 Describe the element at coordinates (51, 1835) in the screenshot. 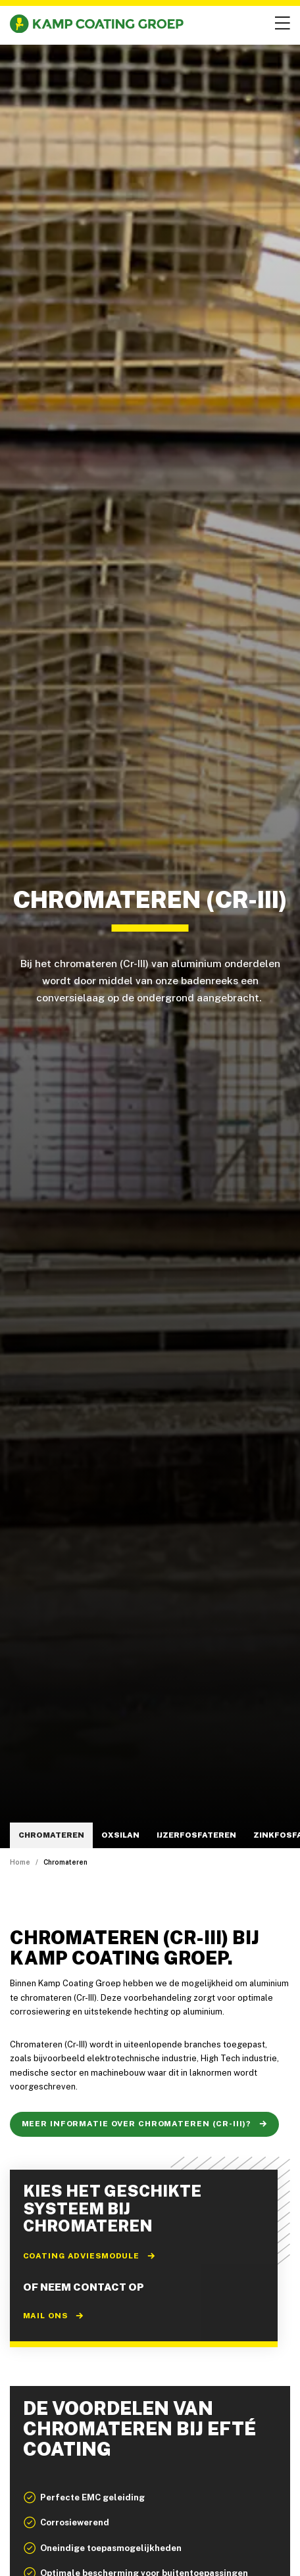

I see `Chromateren` at that location.